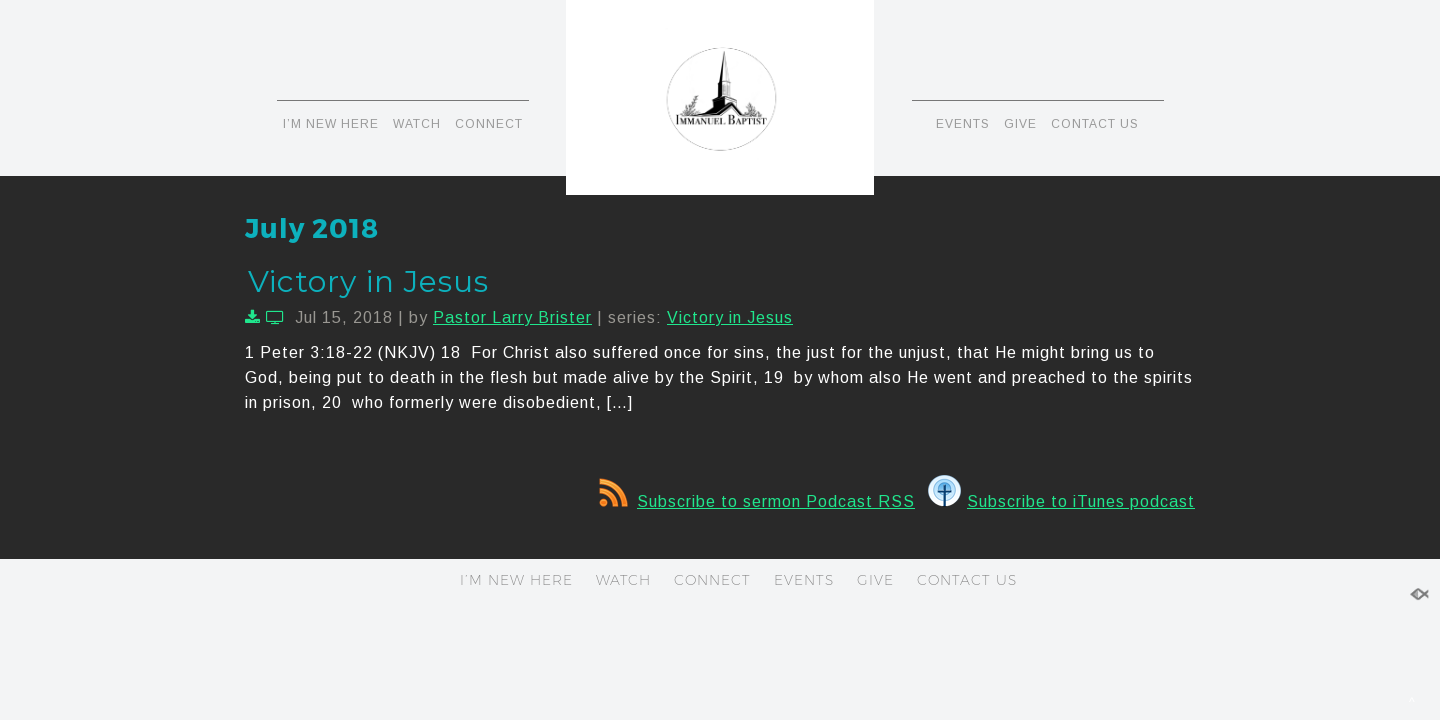 The width and height of the screenshot is (1440, 720). What do you see at coordinates (1061, 501) in the screenshot?
I see `Subscribe to iTunes podcast` at bounding box center [1061, 501].